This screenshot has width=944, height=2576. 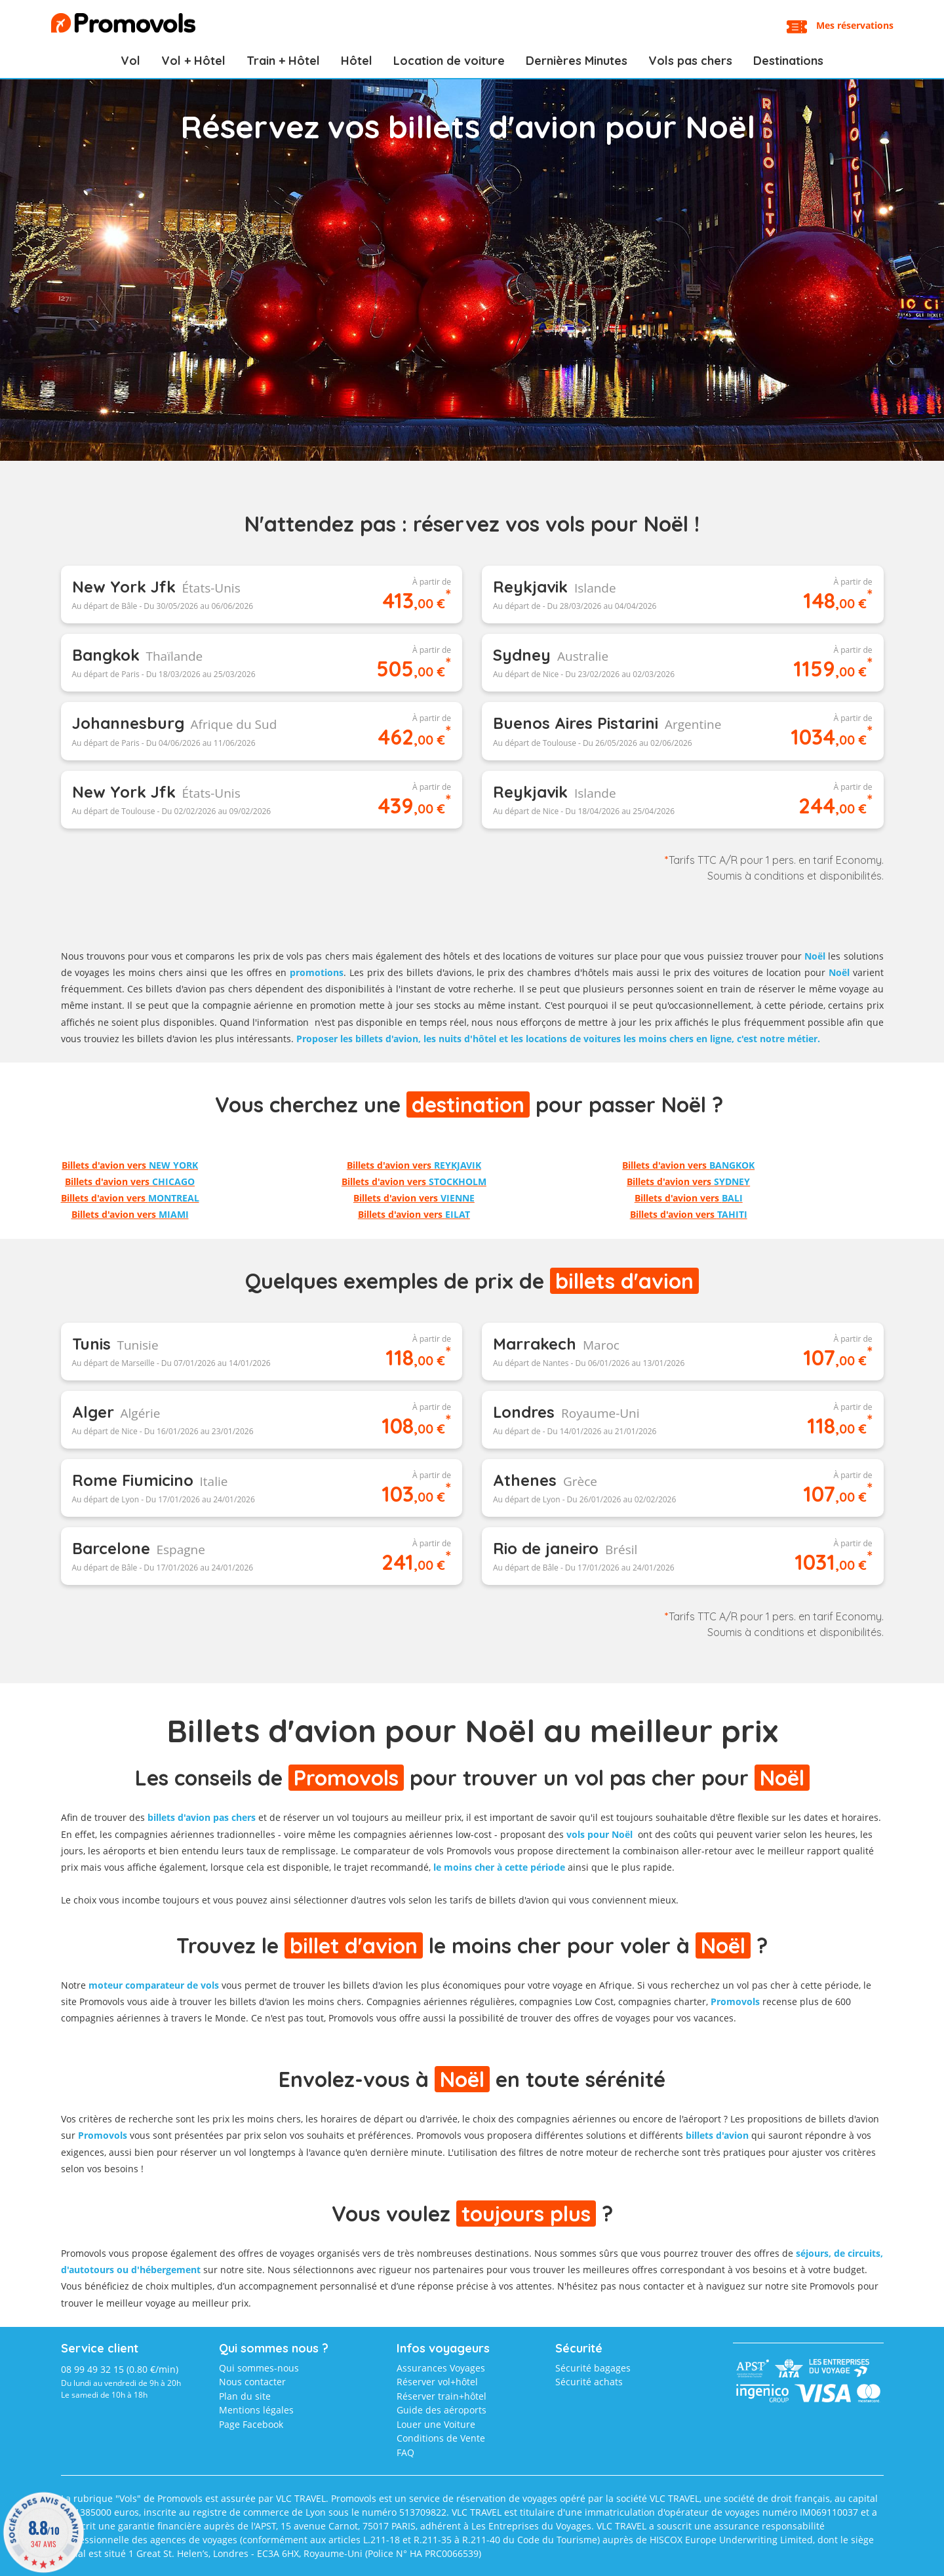 What do you see at coordinates (130, 60) in the screenshot?
I see `Vol` at bounding box center [130, 60].